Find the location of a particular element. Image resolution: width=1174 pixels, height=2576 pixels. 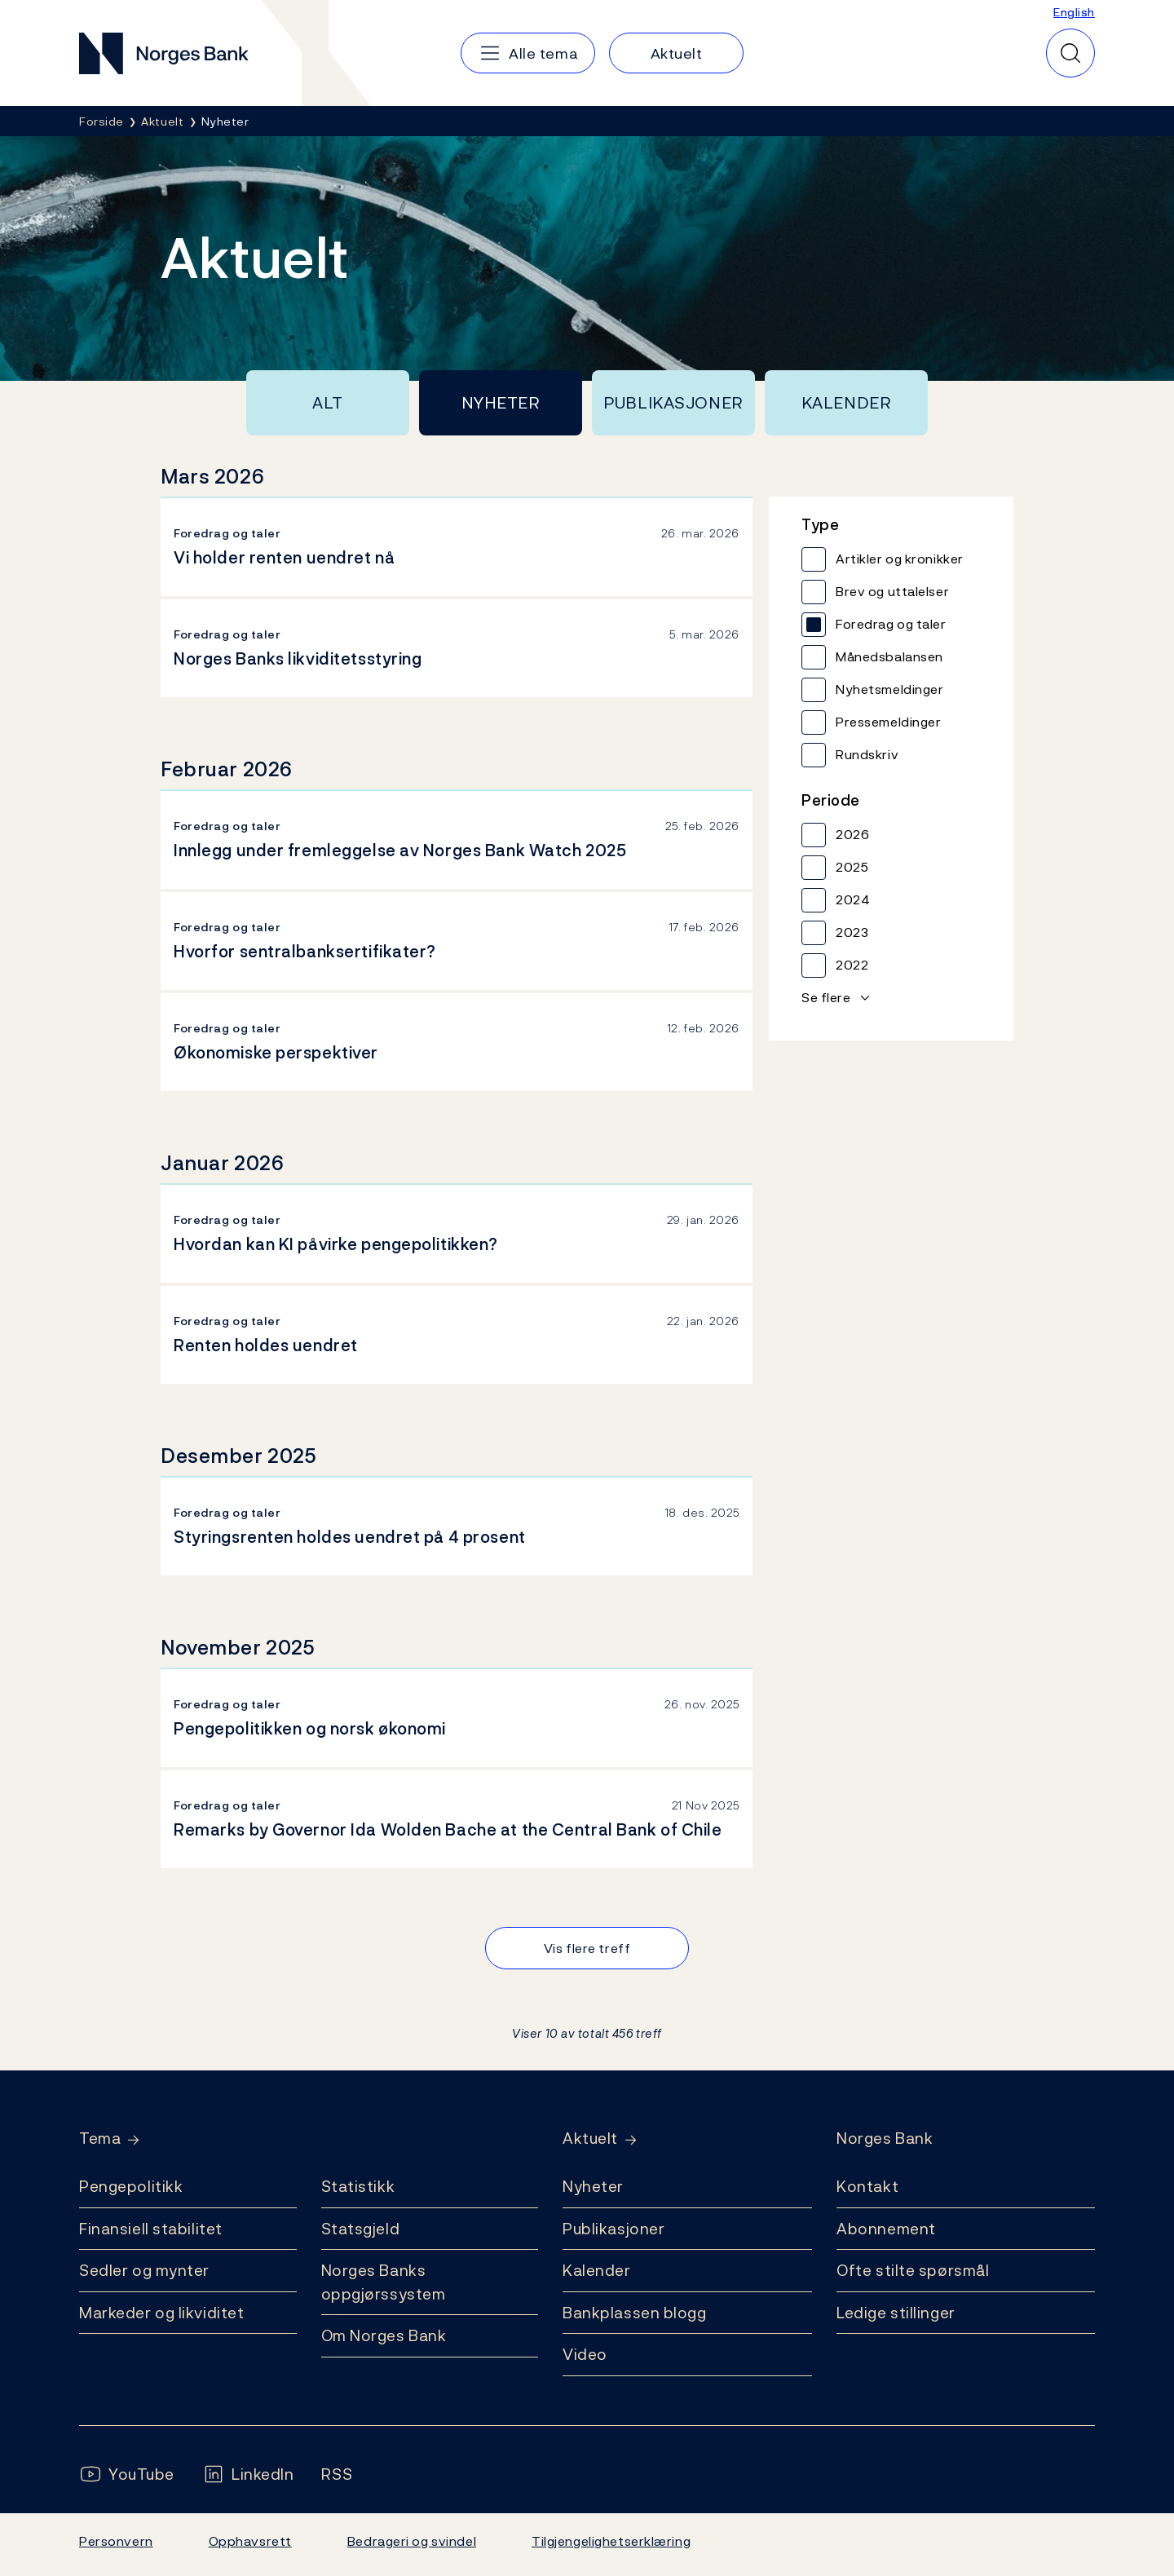

[Følg oss på LinkedIn] is located at coordinates (248, 2474).